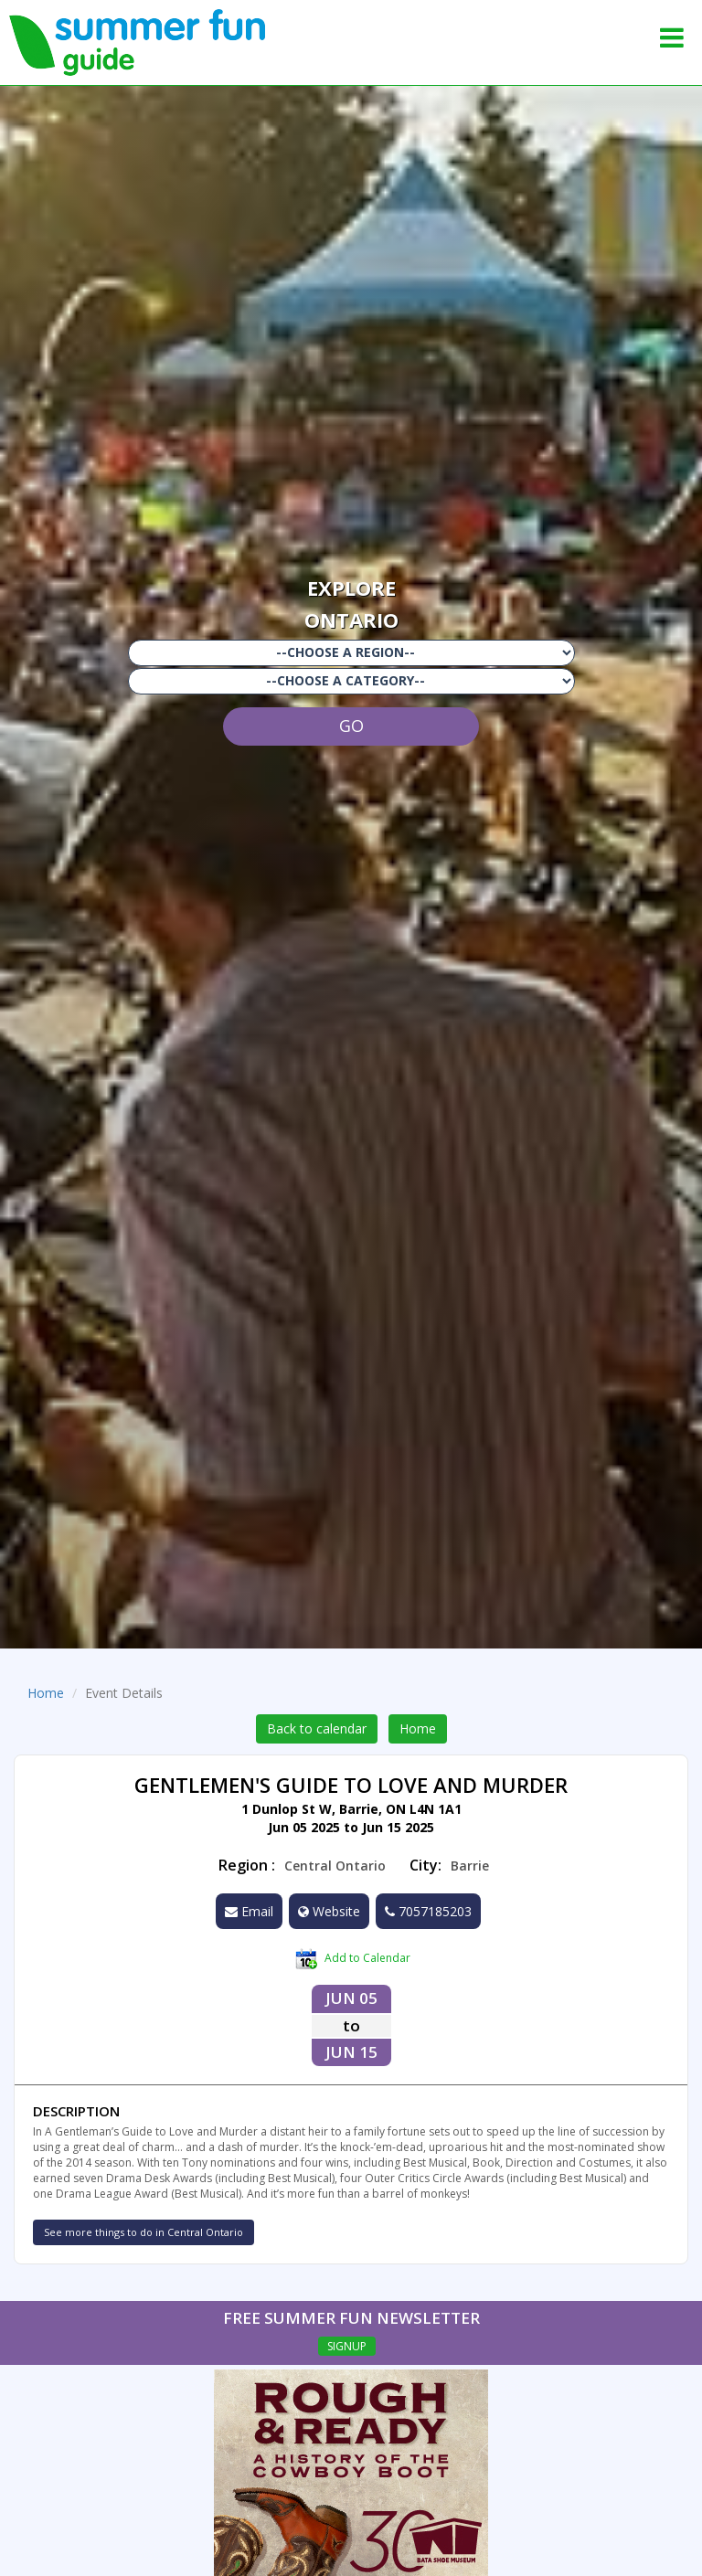  Describe the element at coordinates (428, 1911) in the screenshot. I see `7057185203` at that location.